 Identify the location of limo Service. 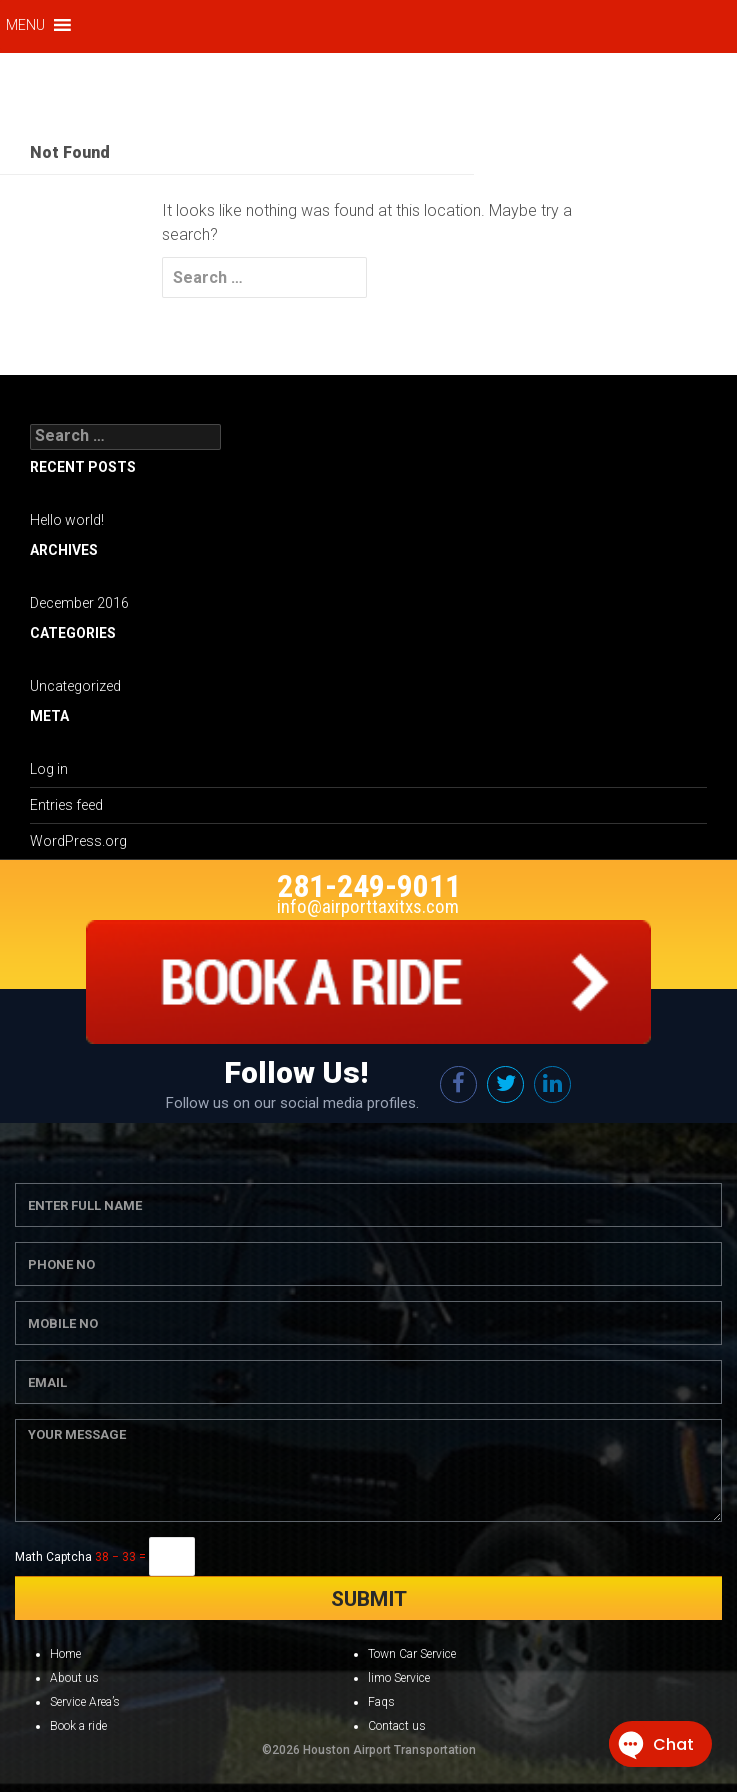
(399, 1678).